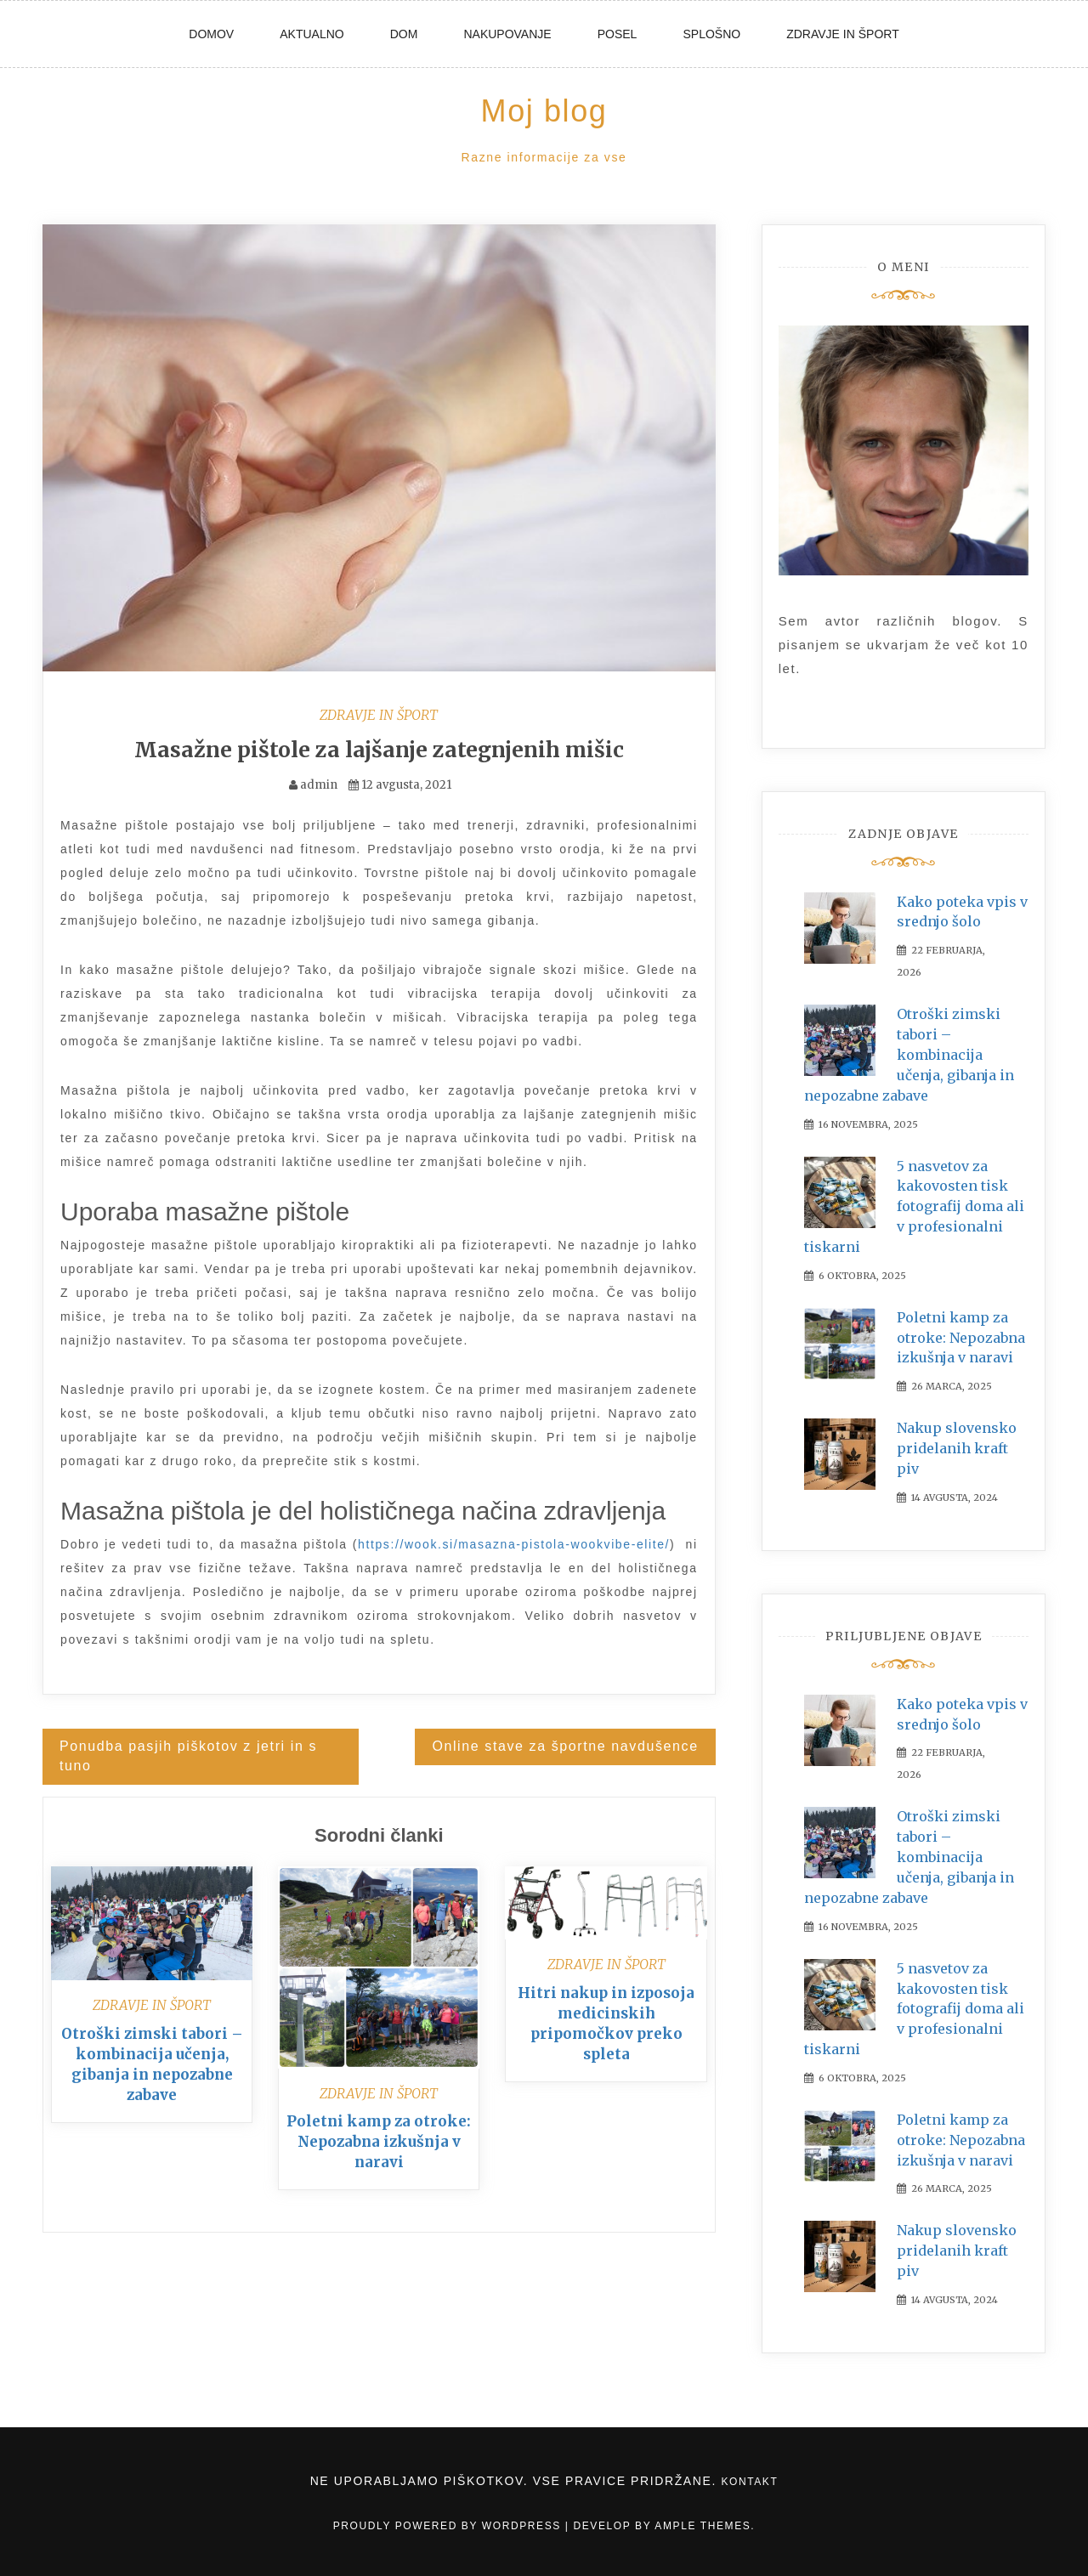  Describe the element at coordinates (211, 34) in the screenshot. I see `Domov` at that location.